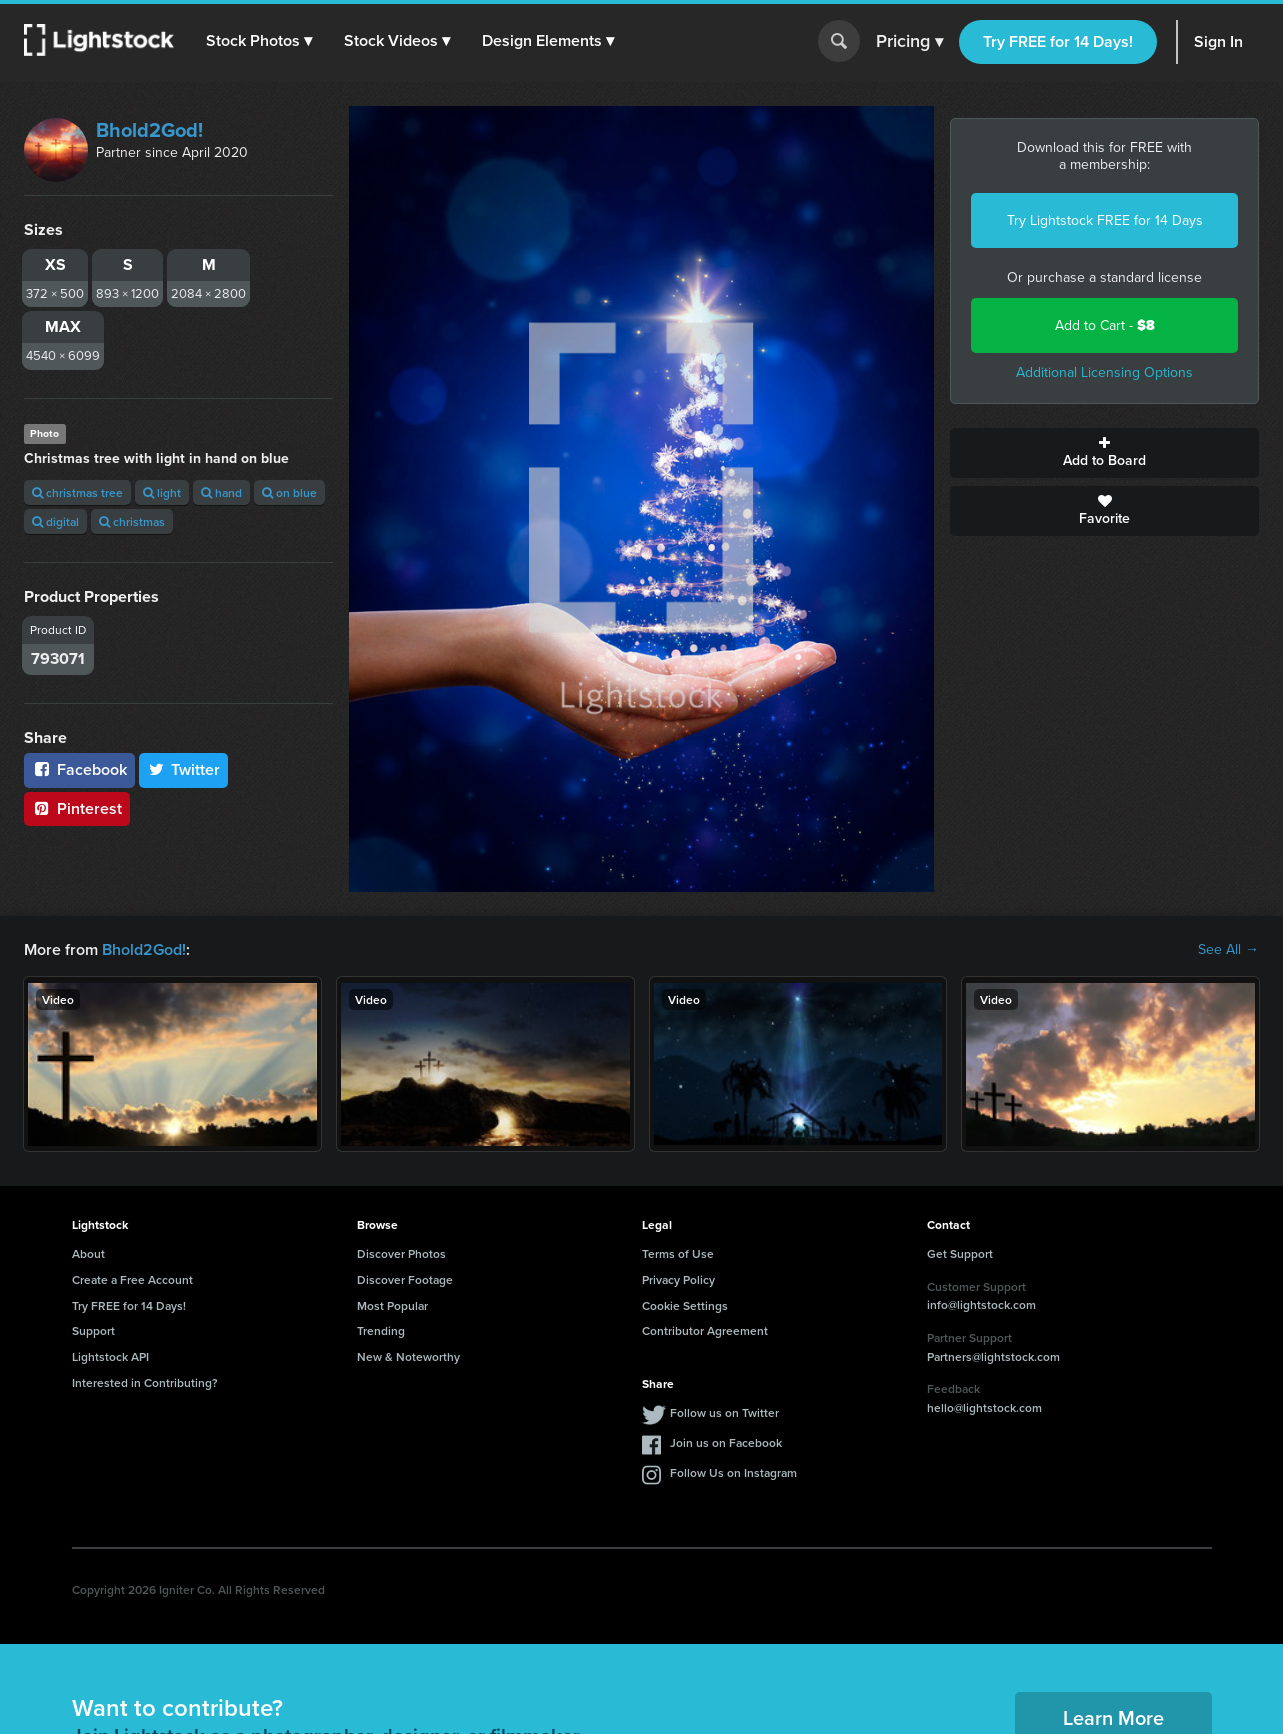 Image resolution: width=1283 pixels, height=1734 pixels. What do you see at coordinates (77, 492) in the screenshot?
I see `christmas tree` at bounding box center [77, 492].